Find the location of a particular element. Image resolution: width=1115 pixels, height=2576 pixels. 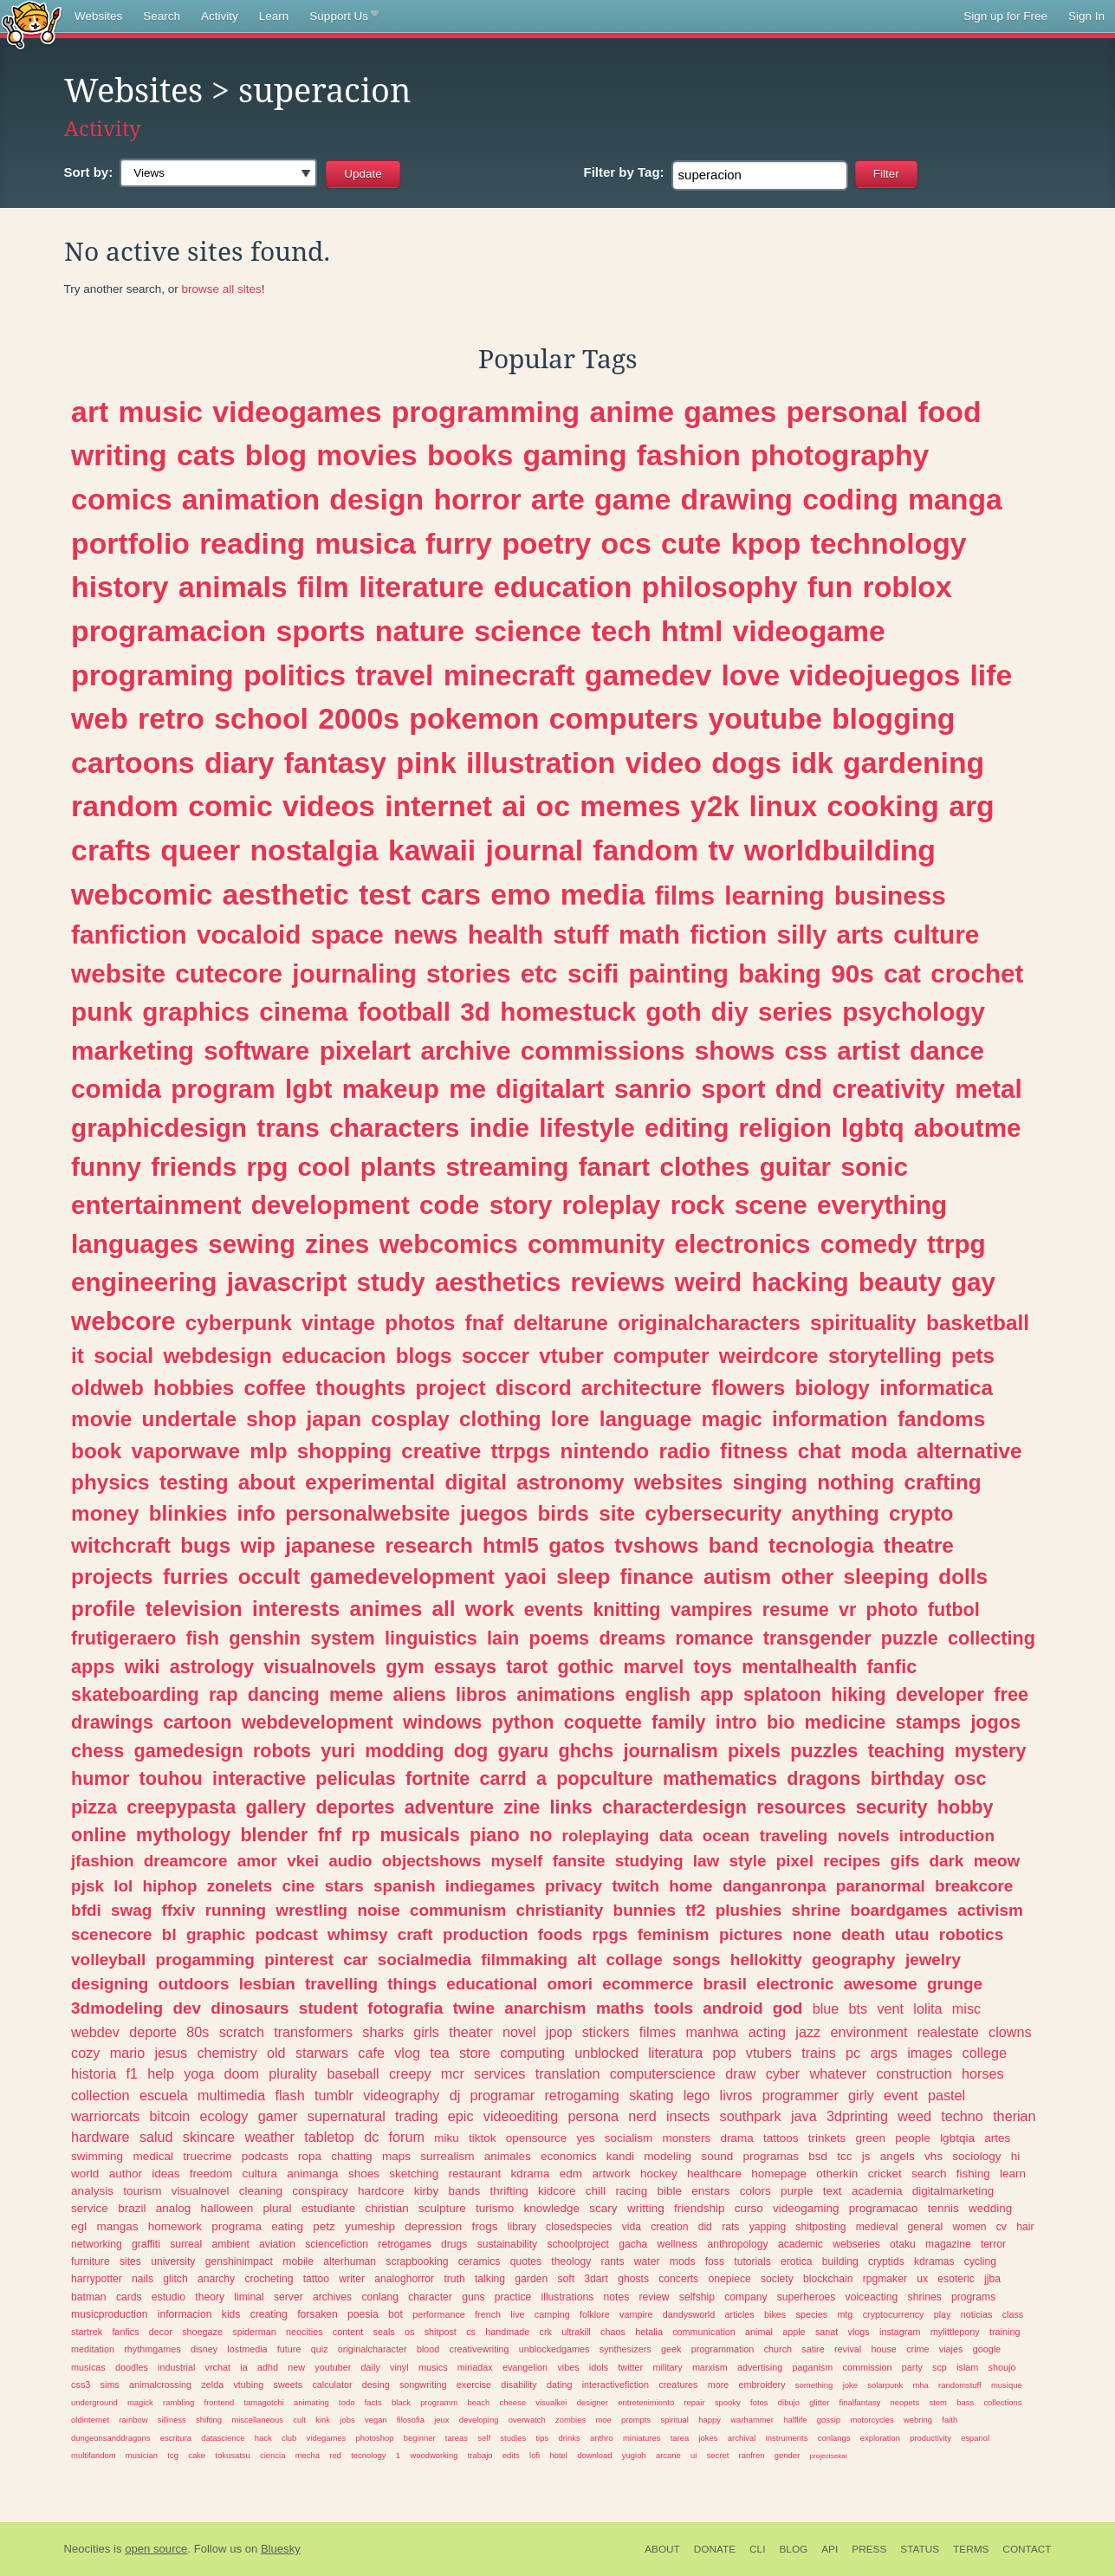

startrek is located at coordinates (86, 2331).